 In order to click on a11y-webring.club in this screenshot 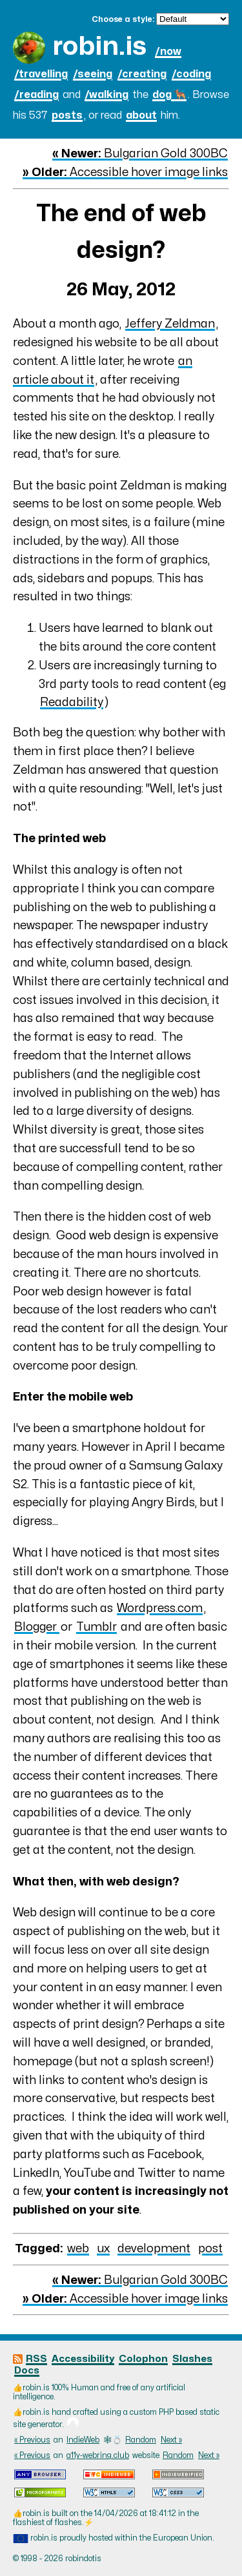, I will do `click(97, 2455)`.